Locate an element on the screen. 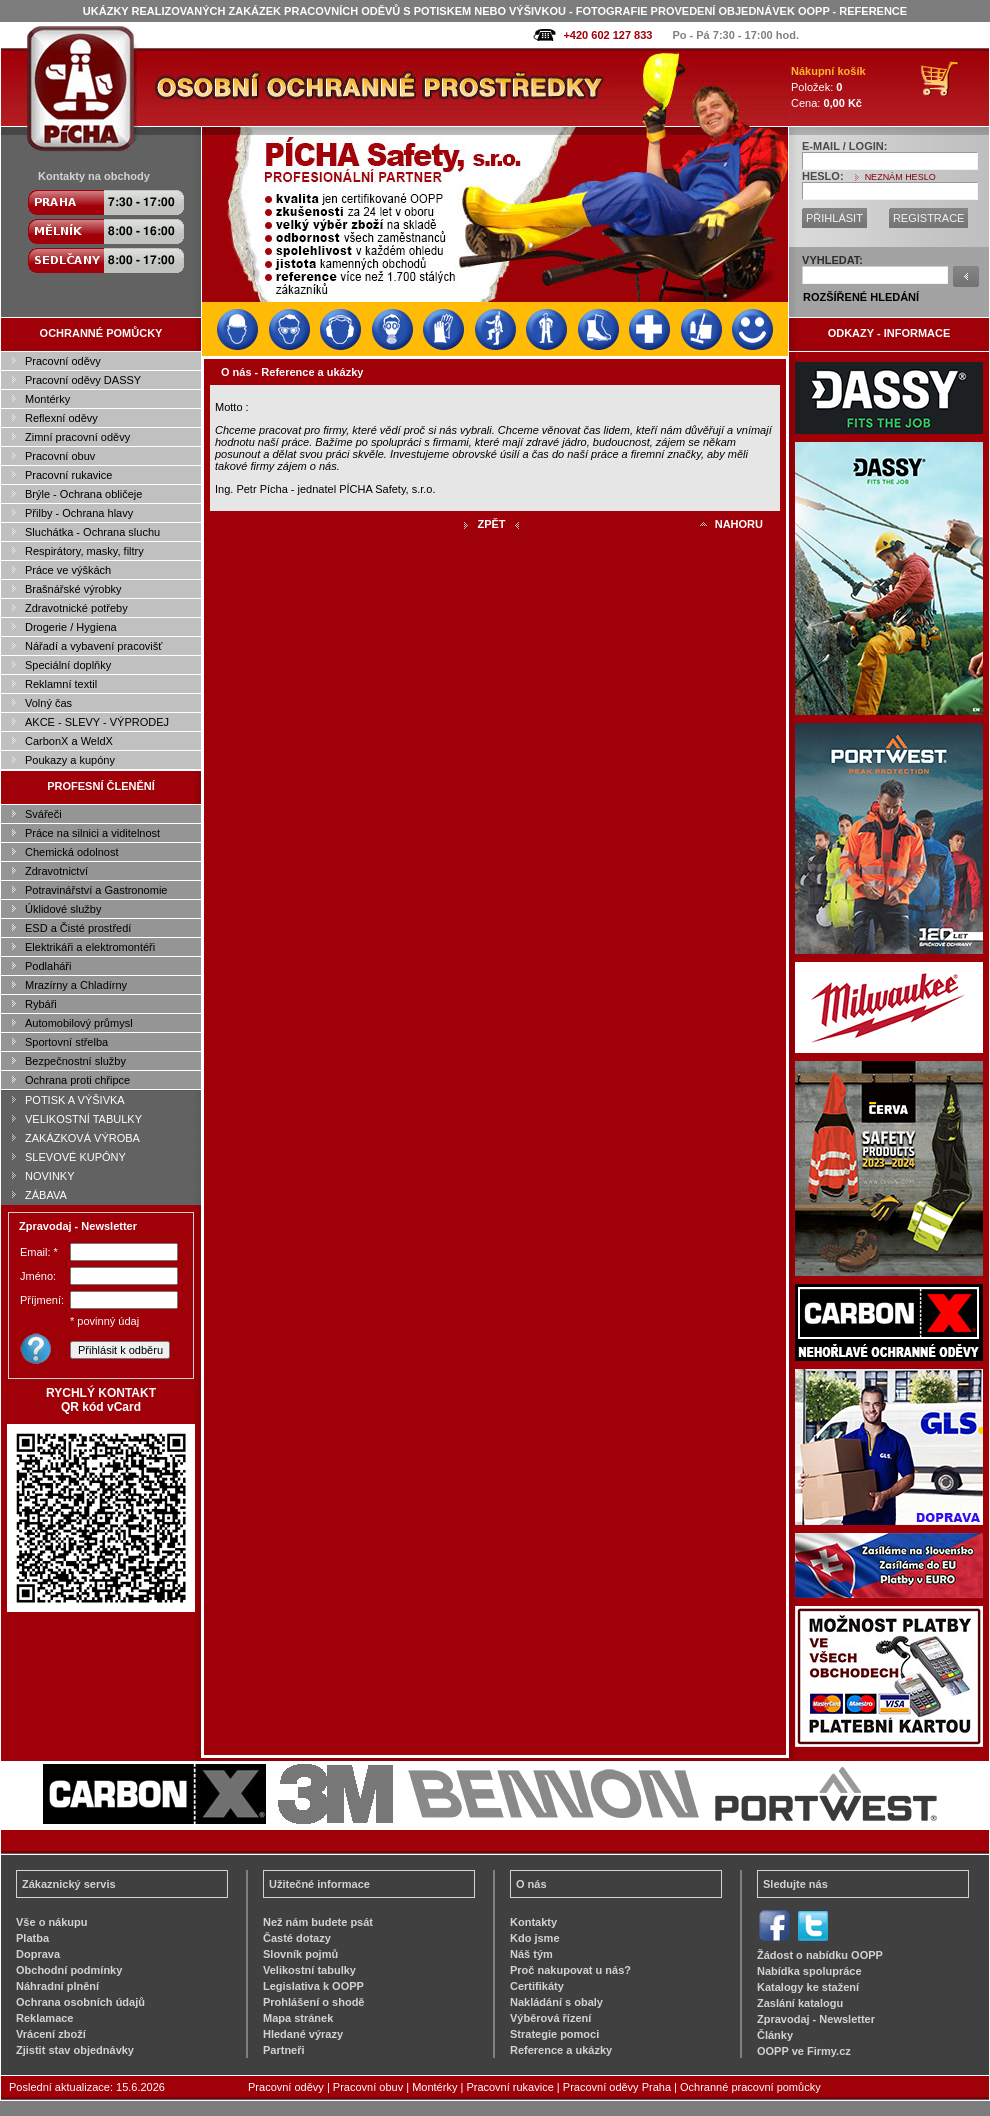 This screenshot has height=2116, width=990. NEZNÁM HESLO is located at coordinates (900, 177).